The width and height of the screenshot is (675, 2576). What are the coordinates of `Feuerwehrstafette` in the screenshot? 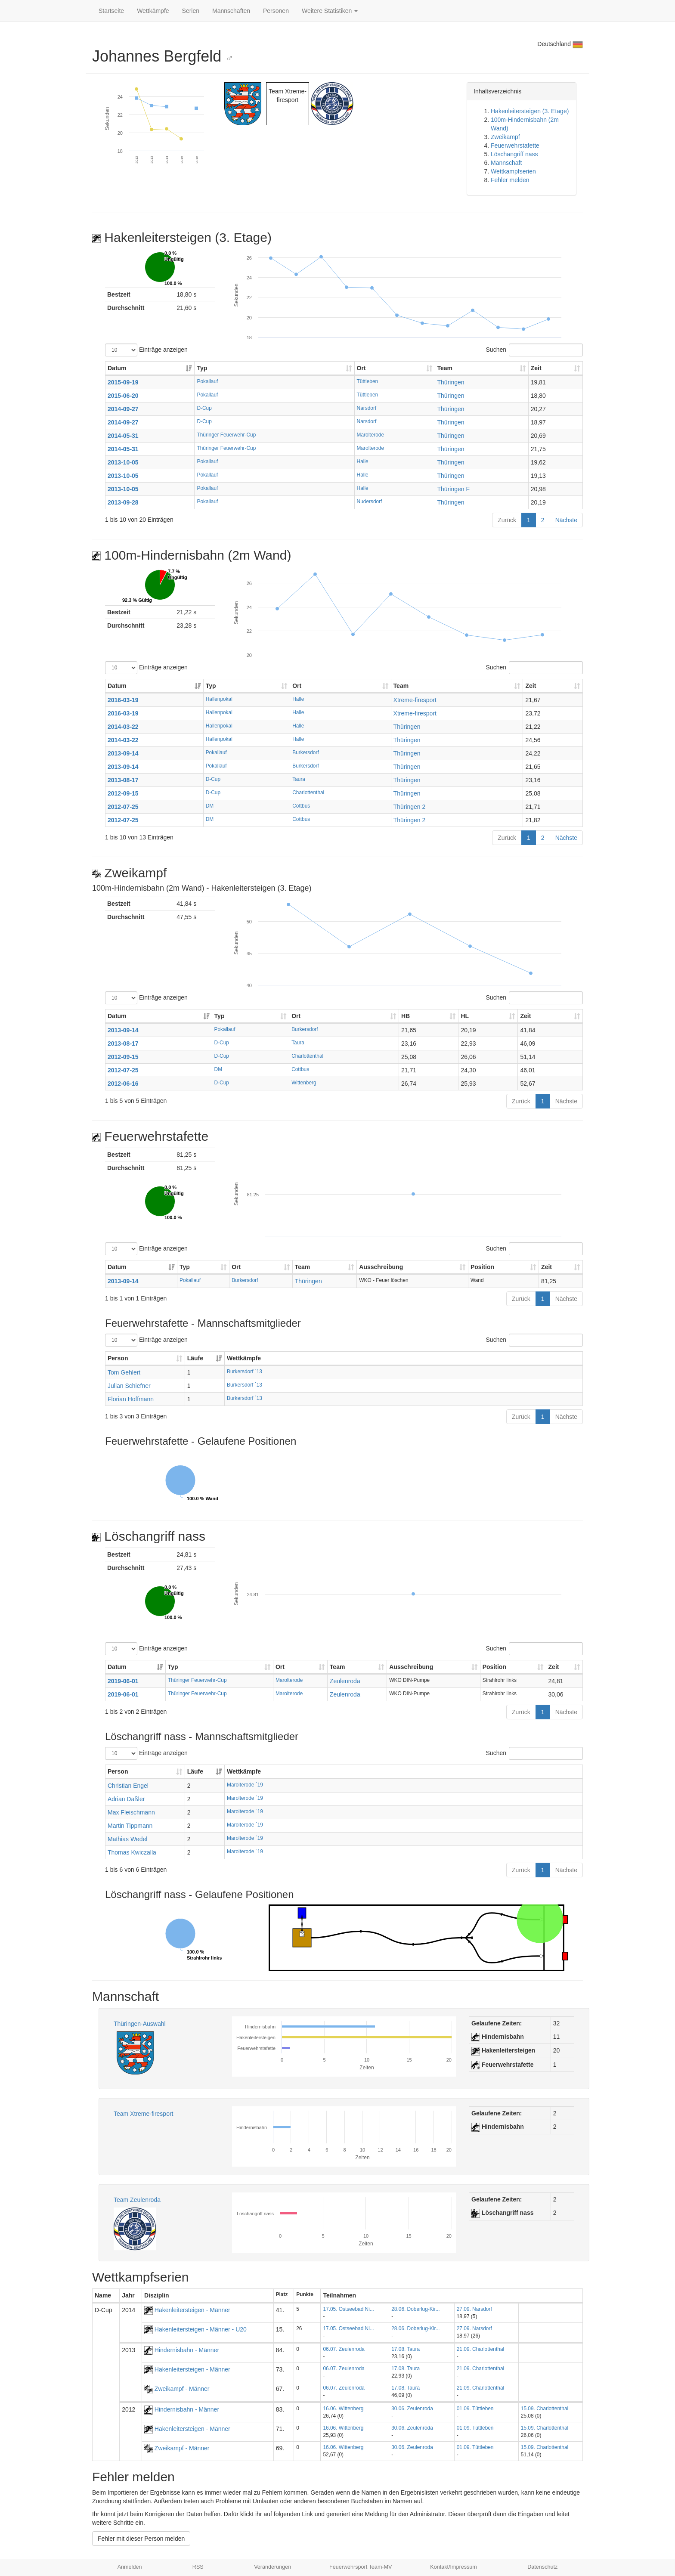 It's located at (515, 145).